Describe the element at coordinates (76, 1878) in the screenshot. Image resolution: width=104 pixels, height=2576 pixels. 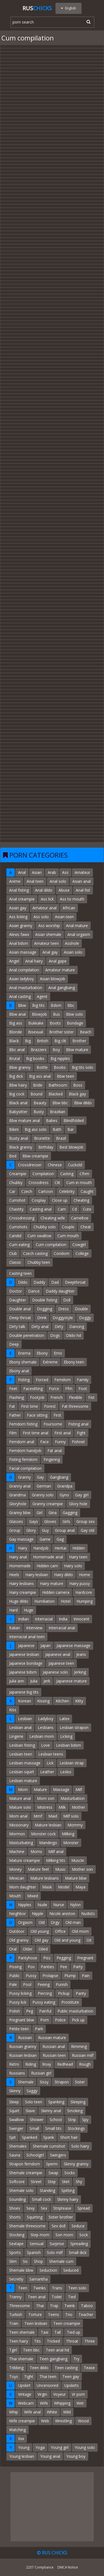
I see `Mature bbw` at that location.